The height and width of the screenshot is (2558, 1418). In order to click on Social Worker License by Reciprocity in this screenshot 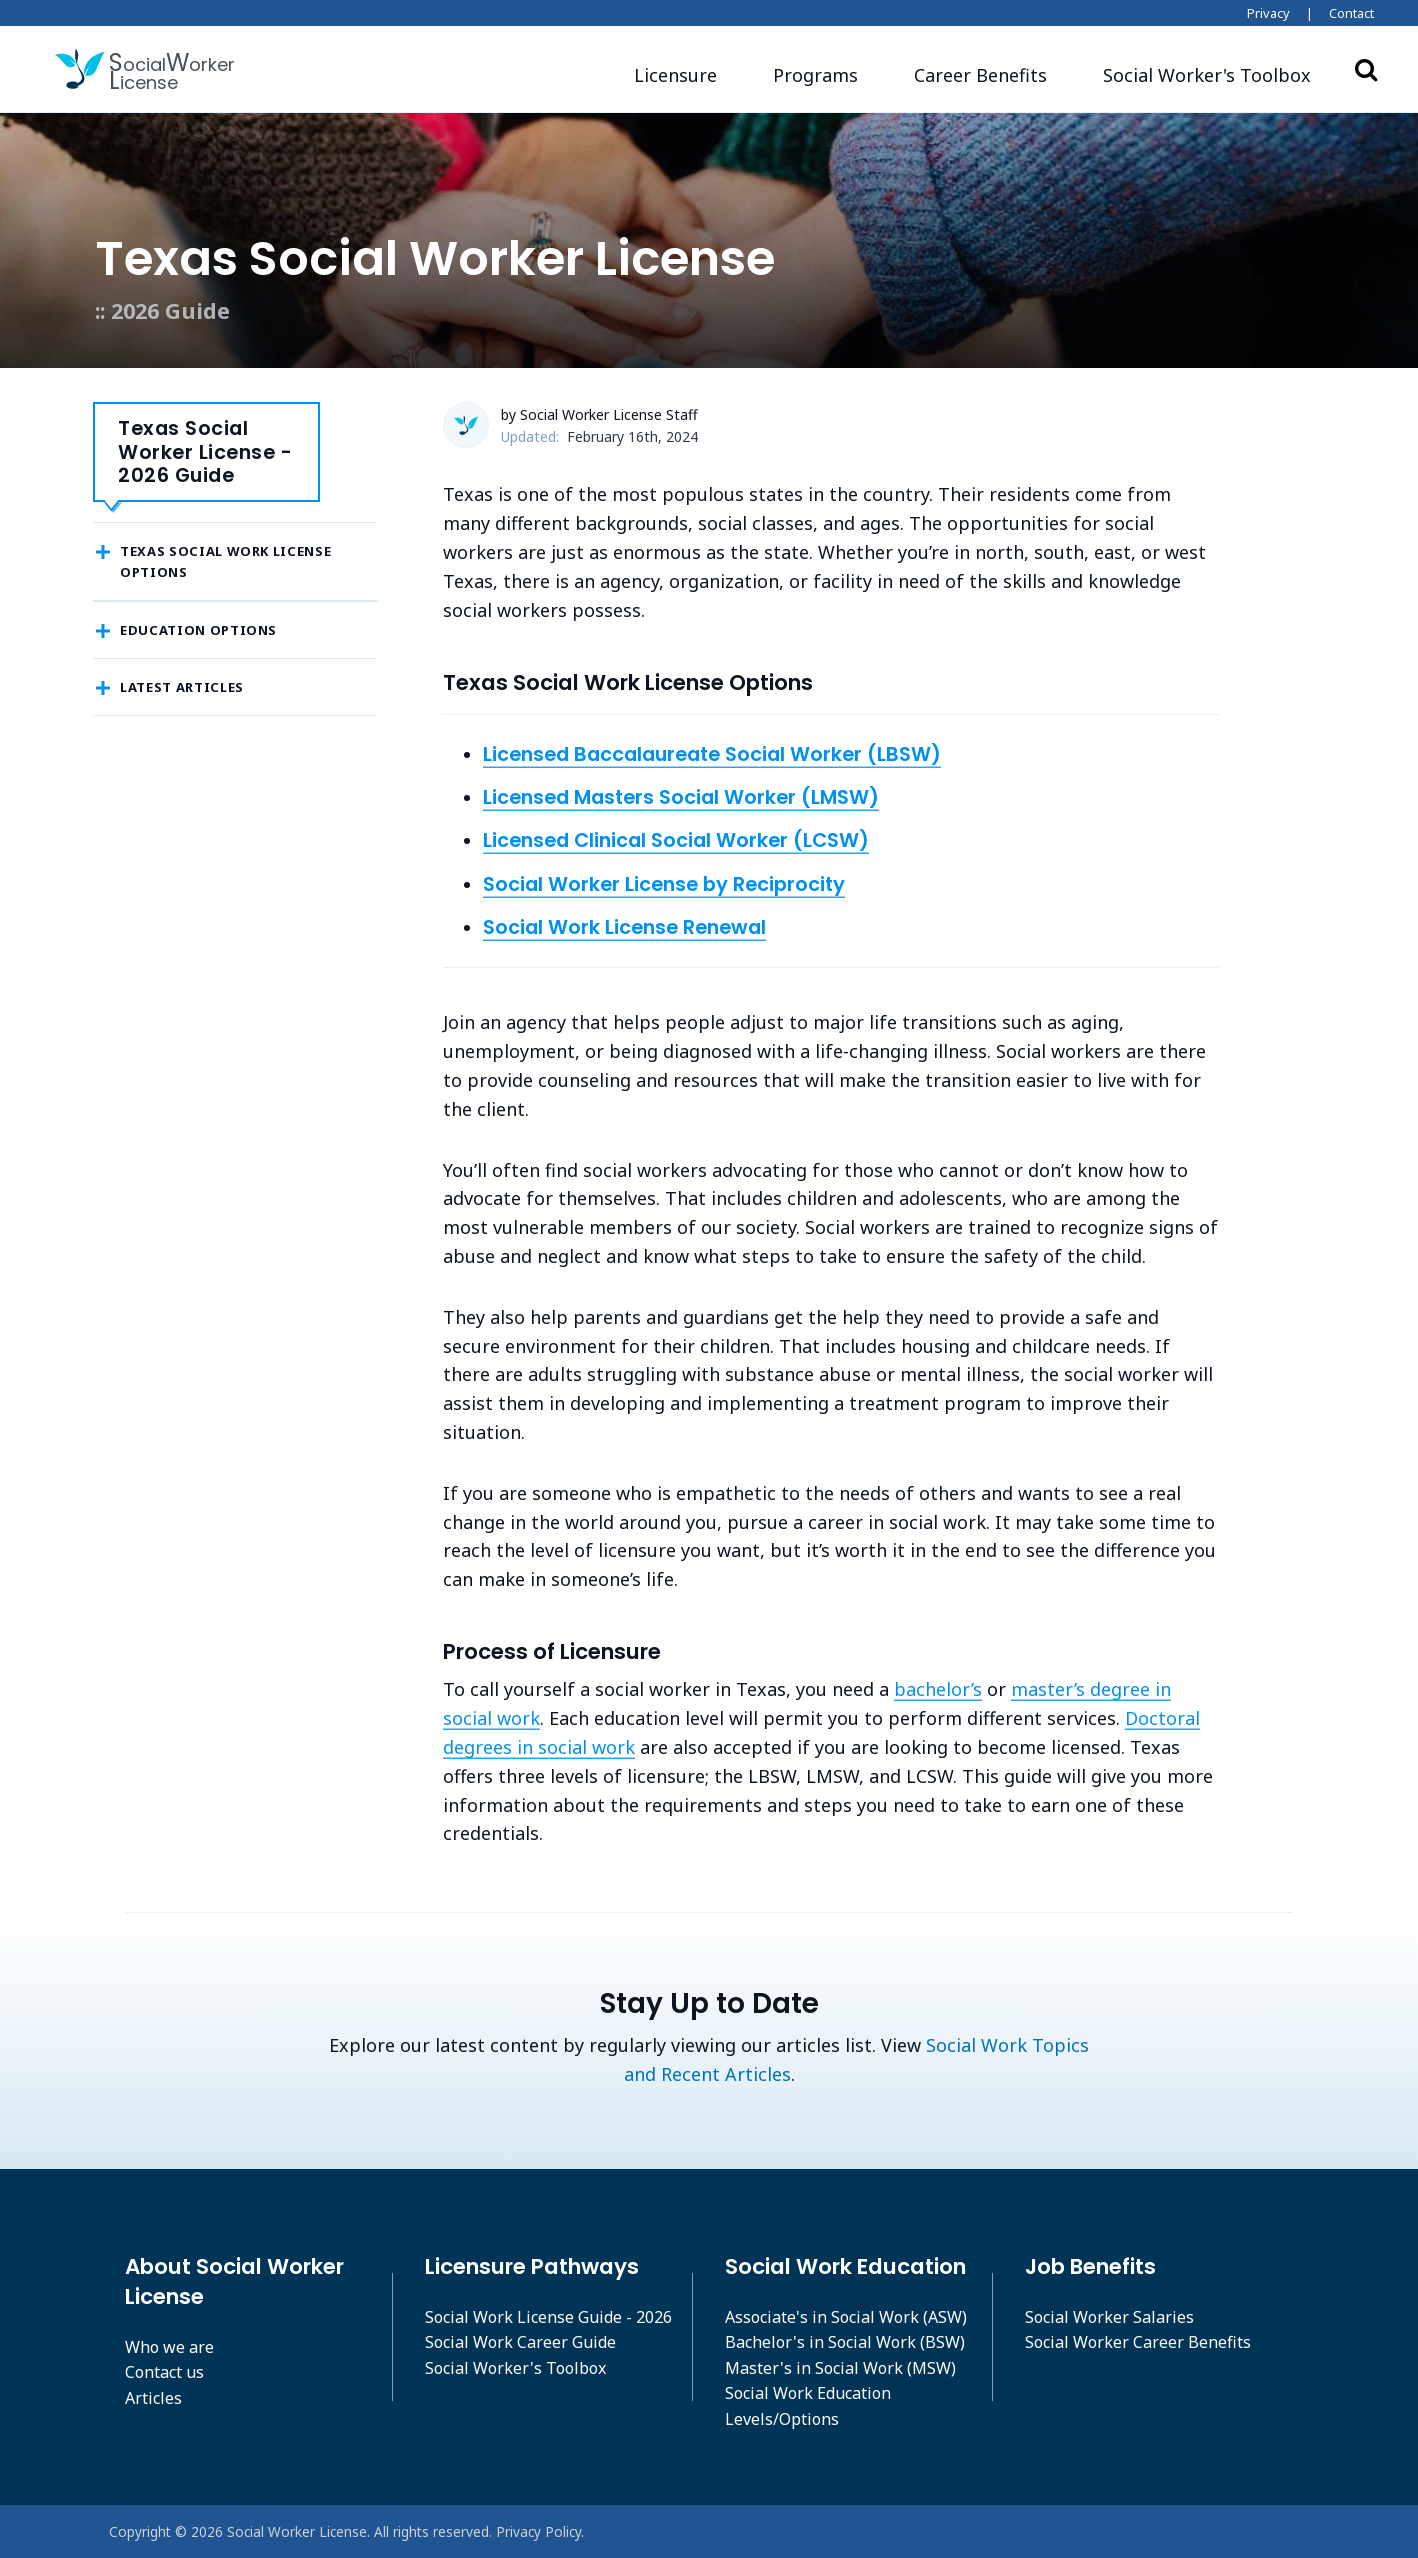, I will do `click(664, 884)`.